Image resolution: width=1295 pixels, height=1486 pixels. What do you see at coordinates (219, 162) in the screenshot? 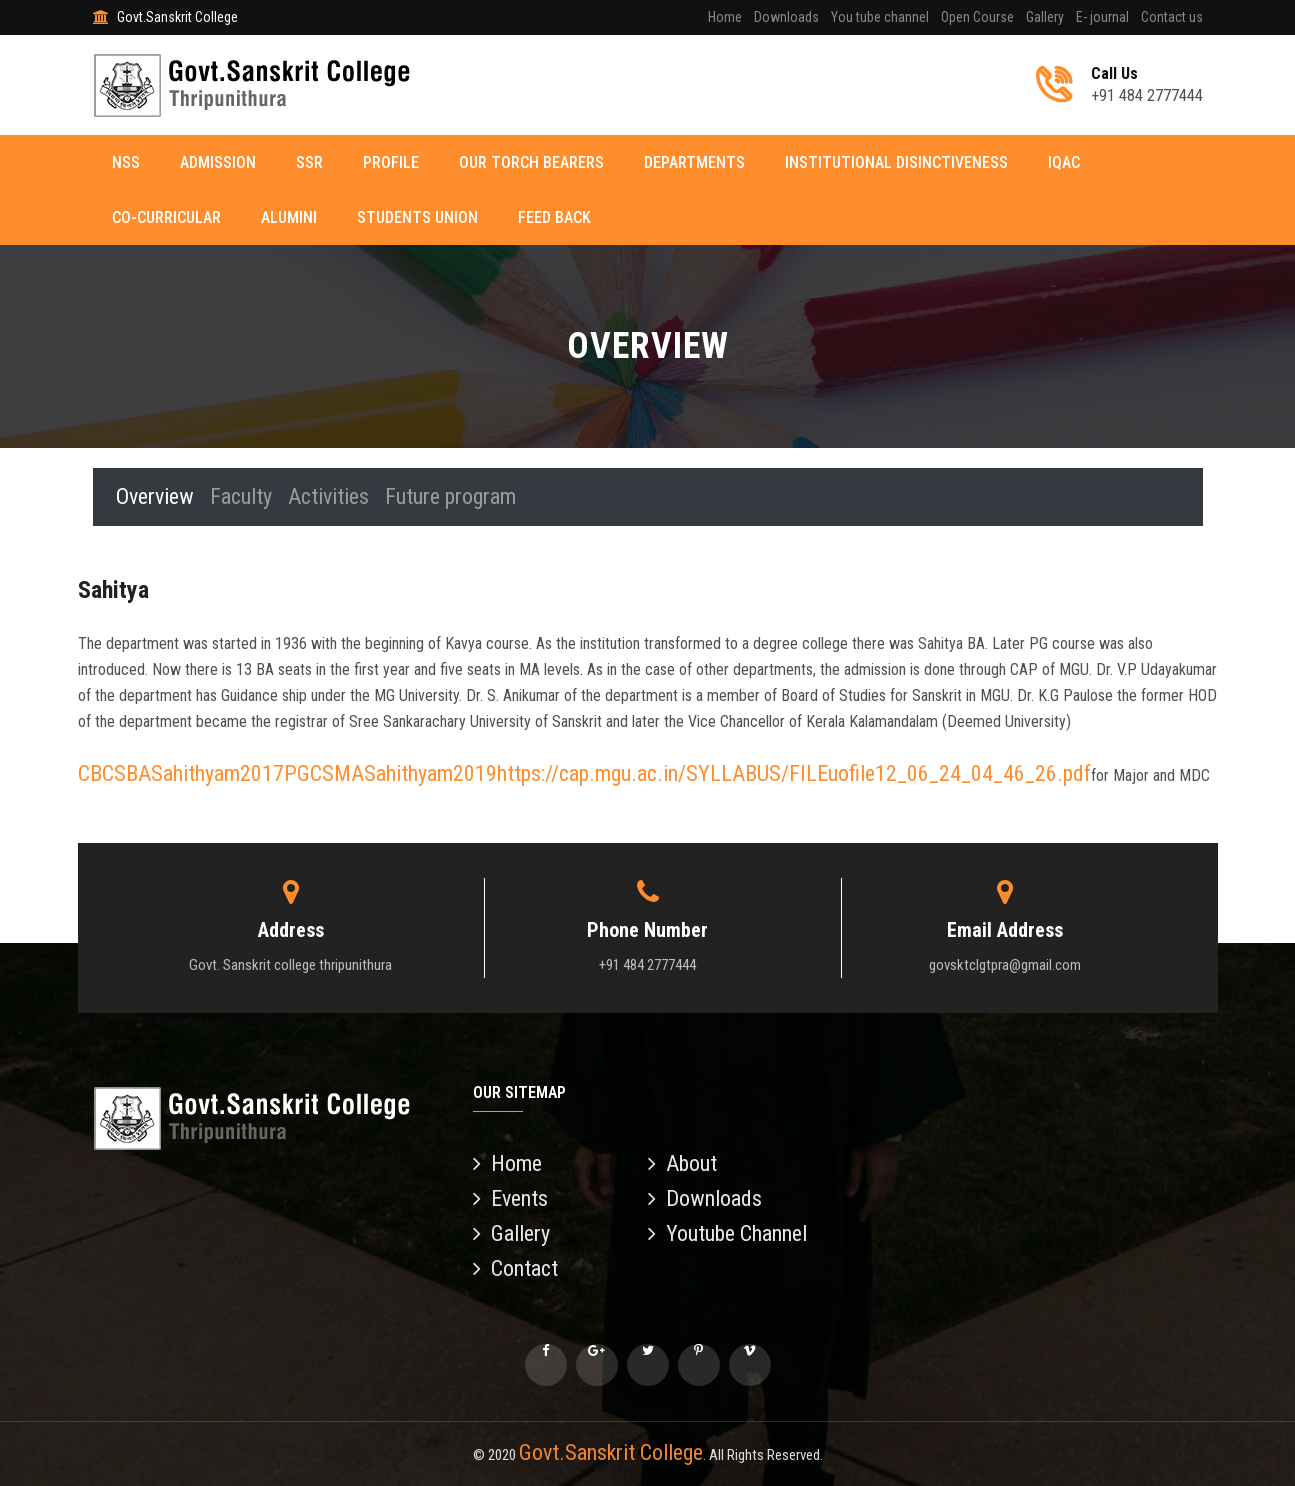
I see `Admission` at bounding box center [219, 162].